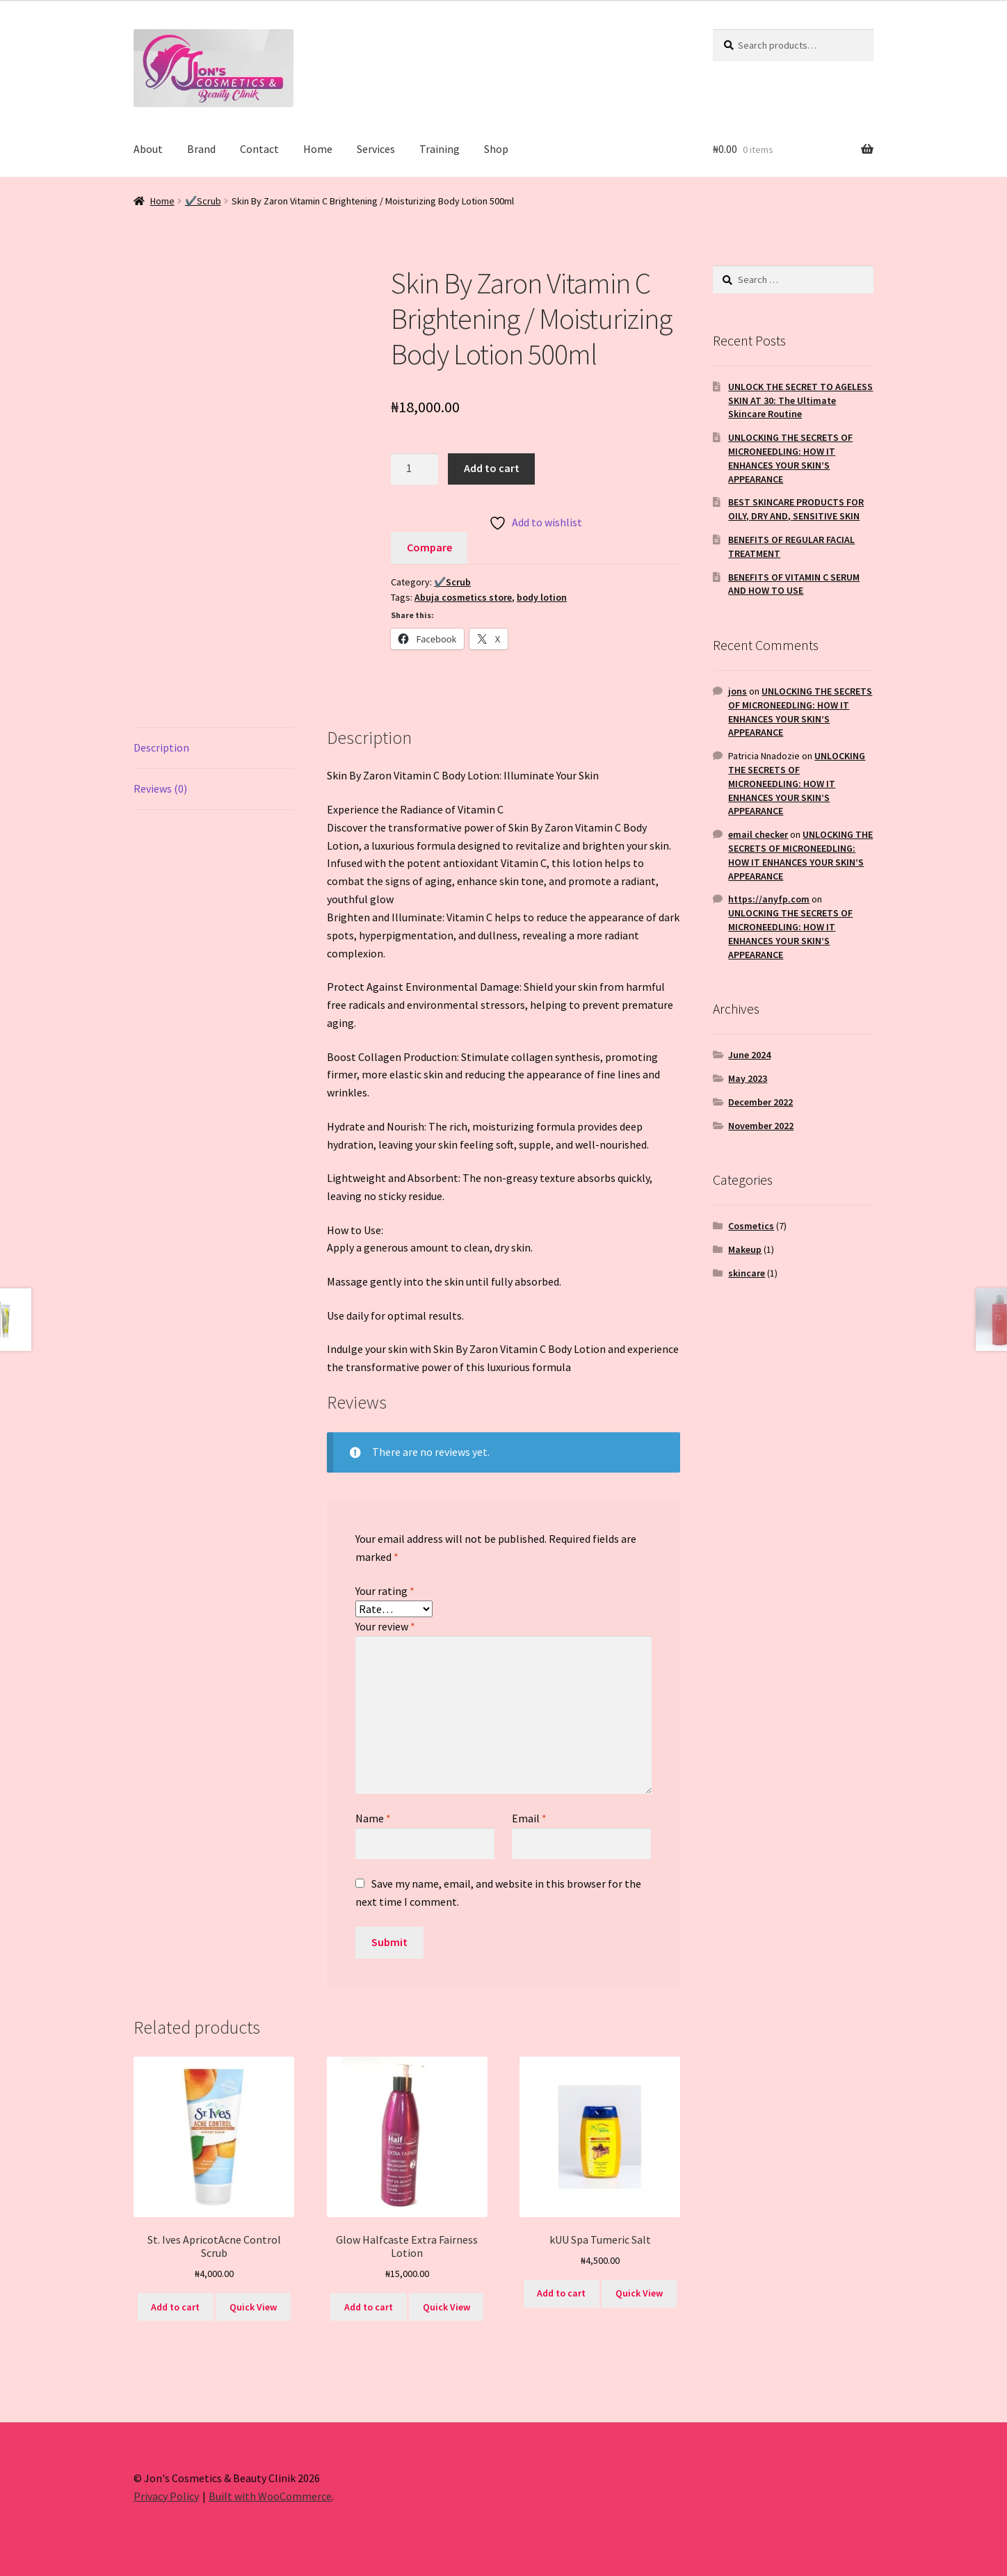  I want to click on Built with WooCommerce, so click(270, 2496).